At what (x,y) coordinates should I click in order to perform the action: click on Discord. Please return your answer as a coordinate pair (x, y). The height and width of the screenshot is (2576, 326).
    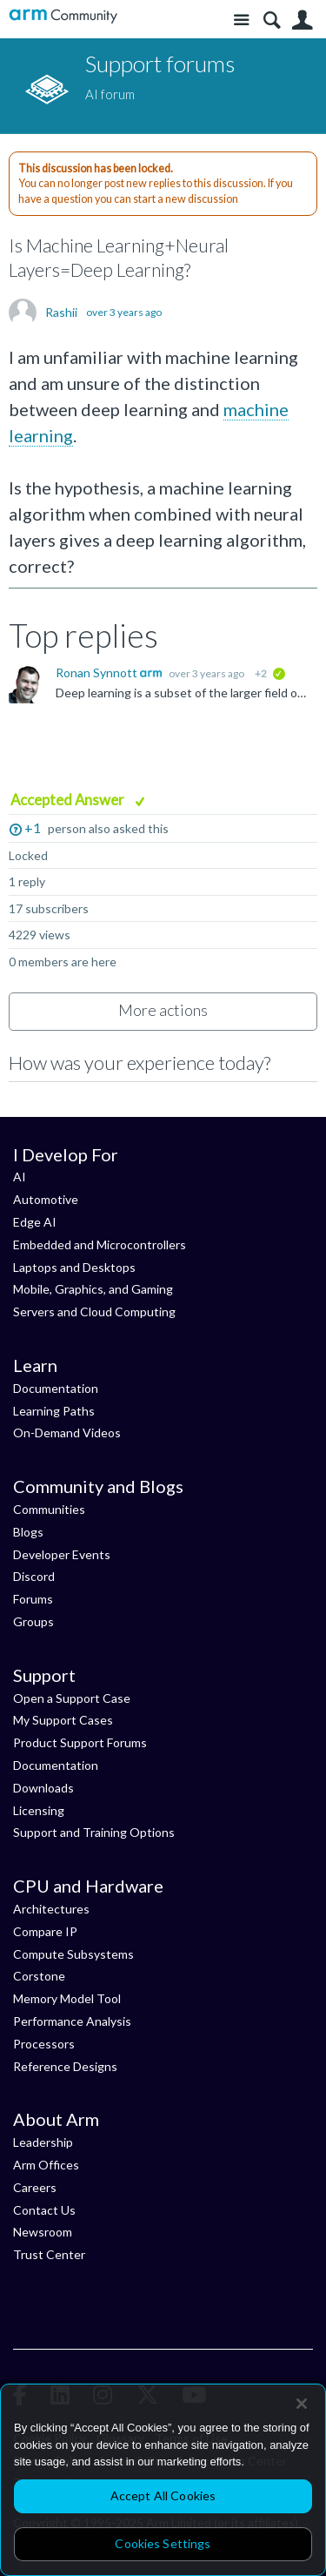
    Looking at the image, I should click on (34, 1576).